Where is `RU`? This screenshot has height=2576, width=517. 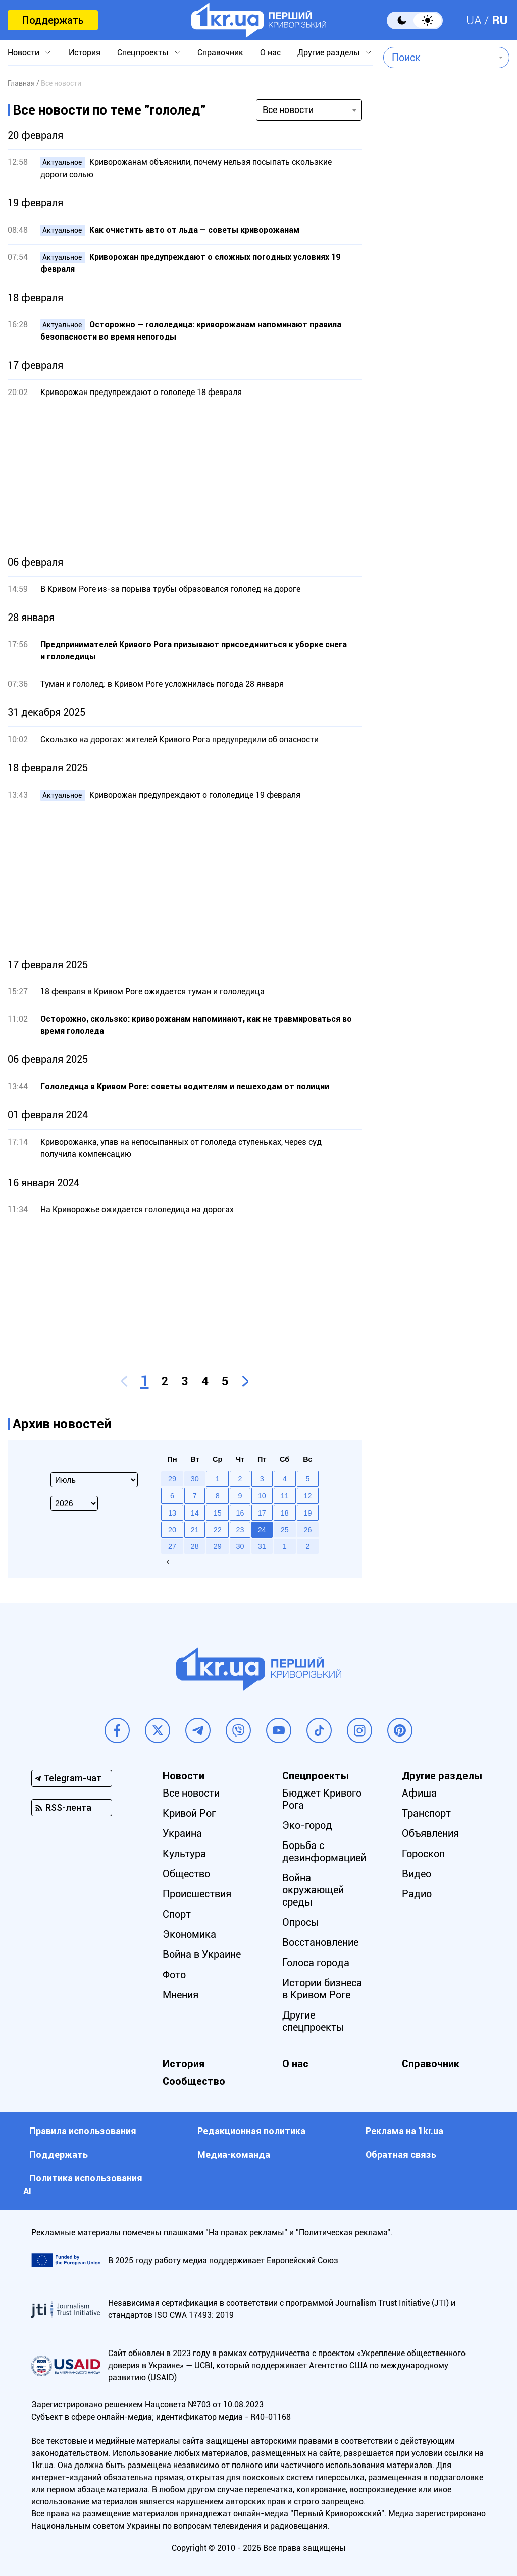
RU is located at coordinates (500, 20).